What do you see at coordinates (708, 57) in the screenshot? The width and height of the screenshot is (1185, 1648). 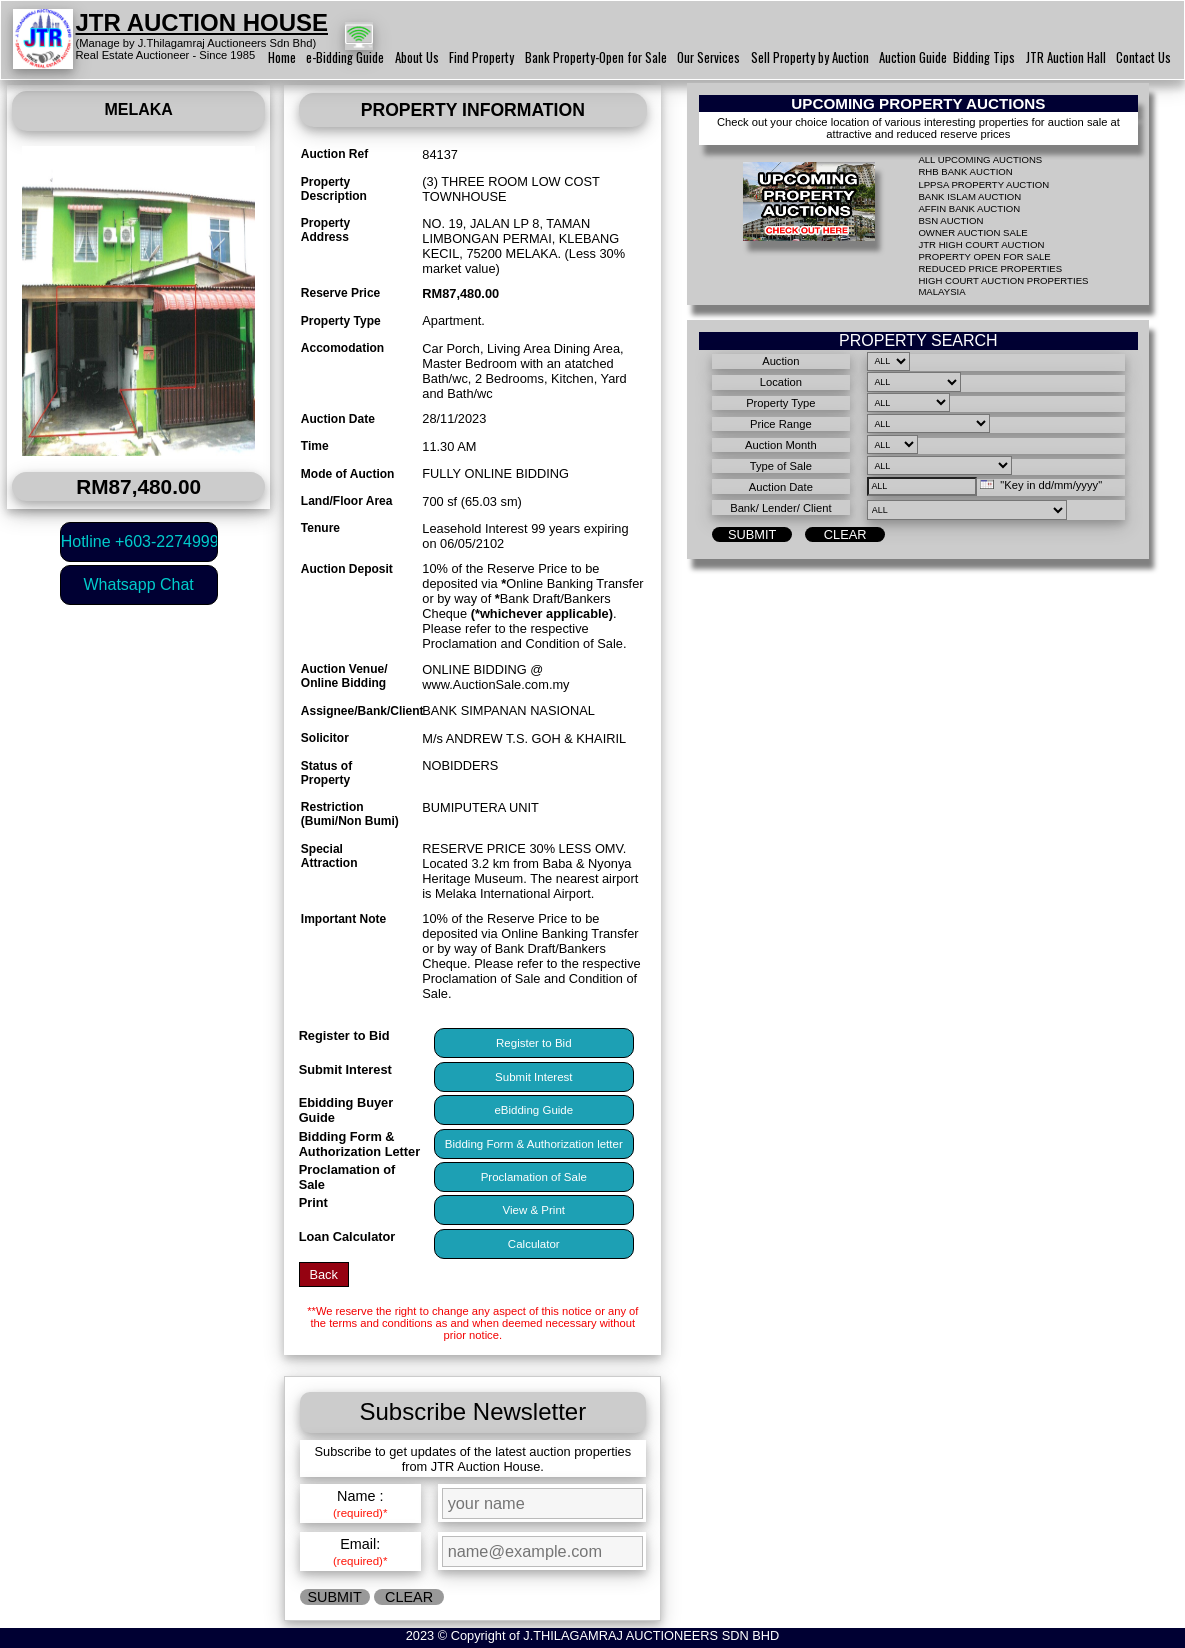 I see `Our Services` at bounding box center [708, 57].